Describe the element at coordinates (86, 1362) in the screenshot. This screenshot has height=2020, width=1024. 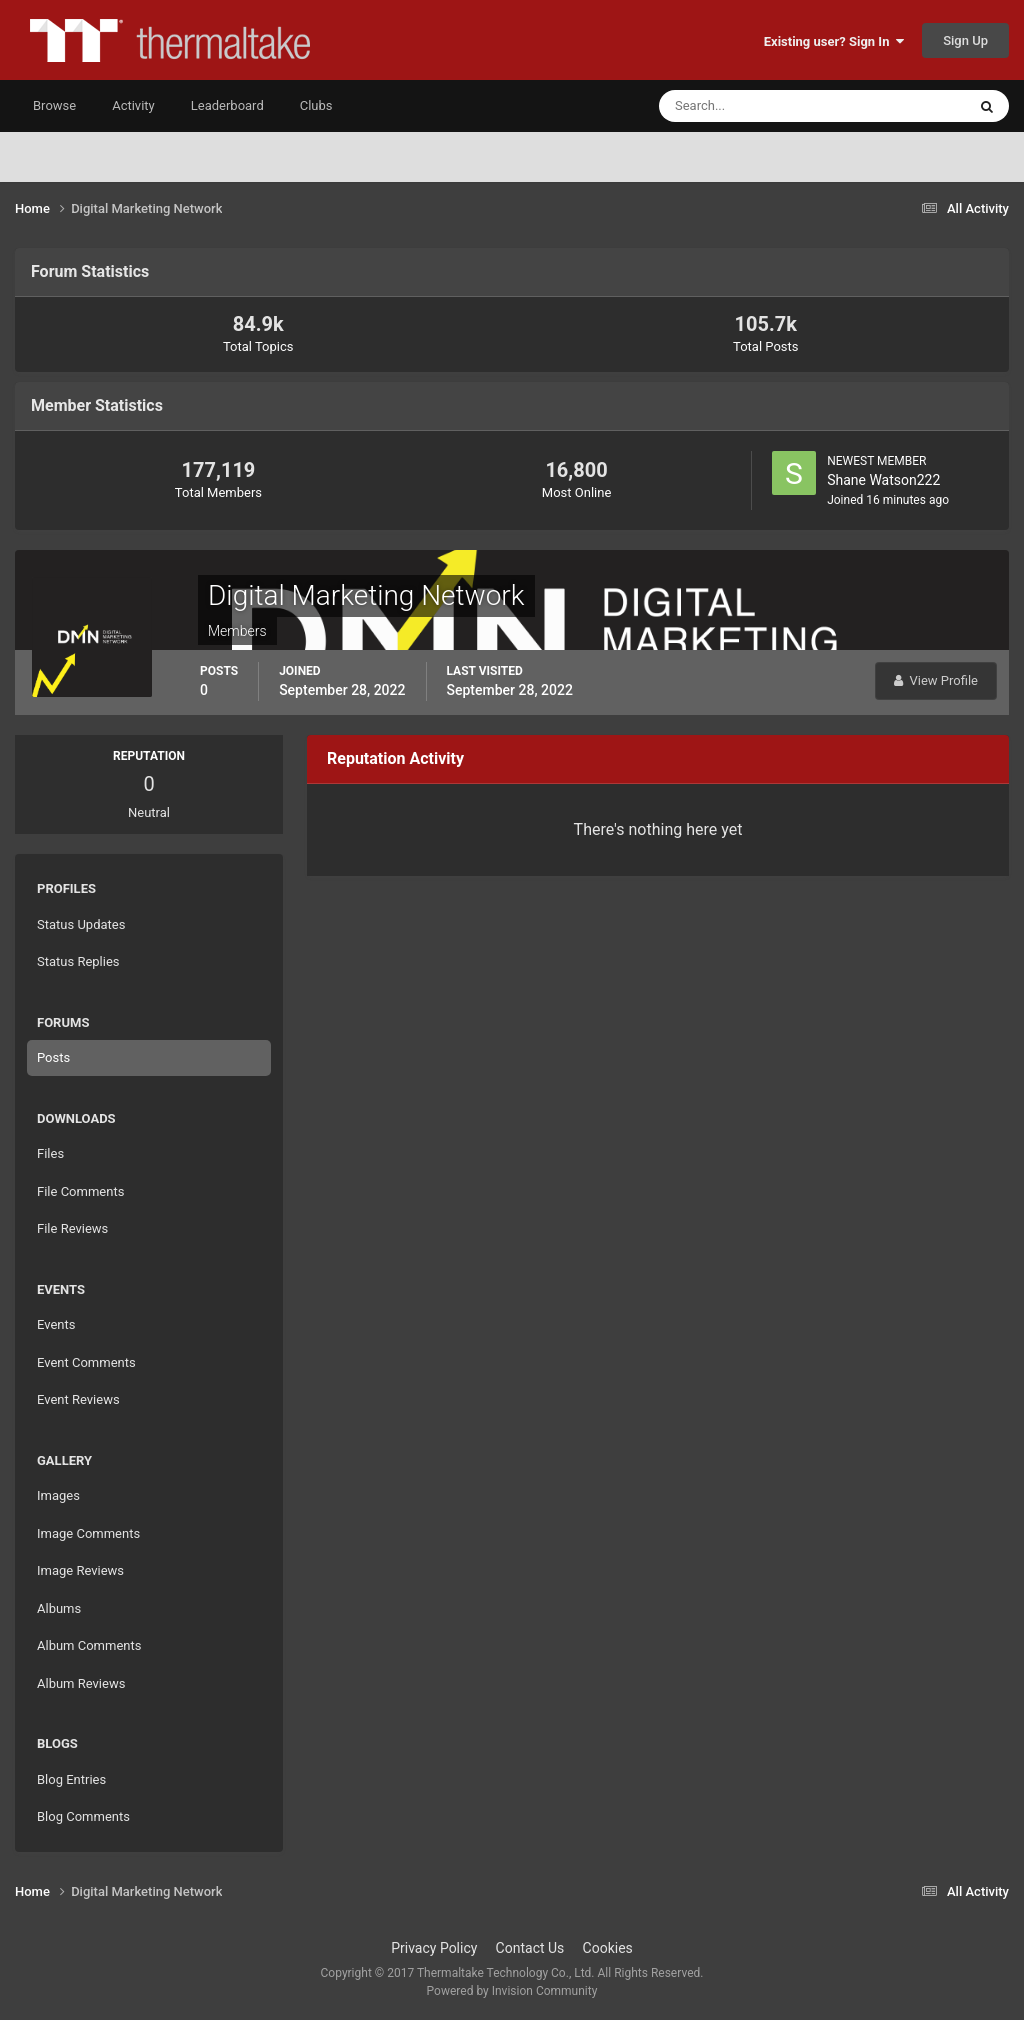
I see `Event Comments` at that location.